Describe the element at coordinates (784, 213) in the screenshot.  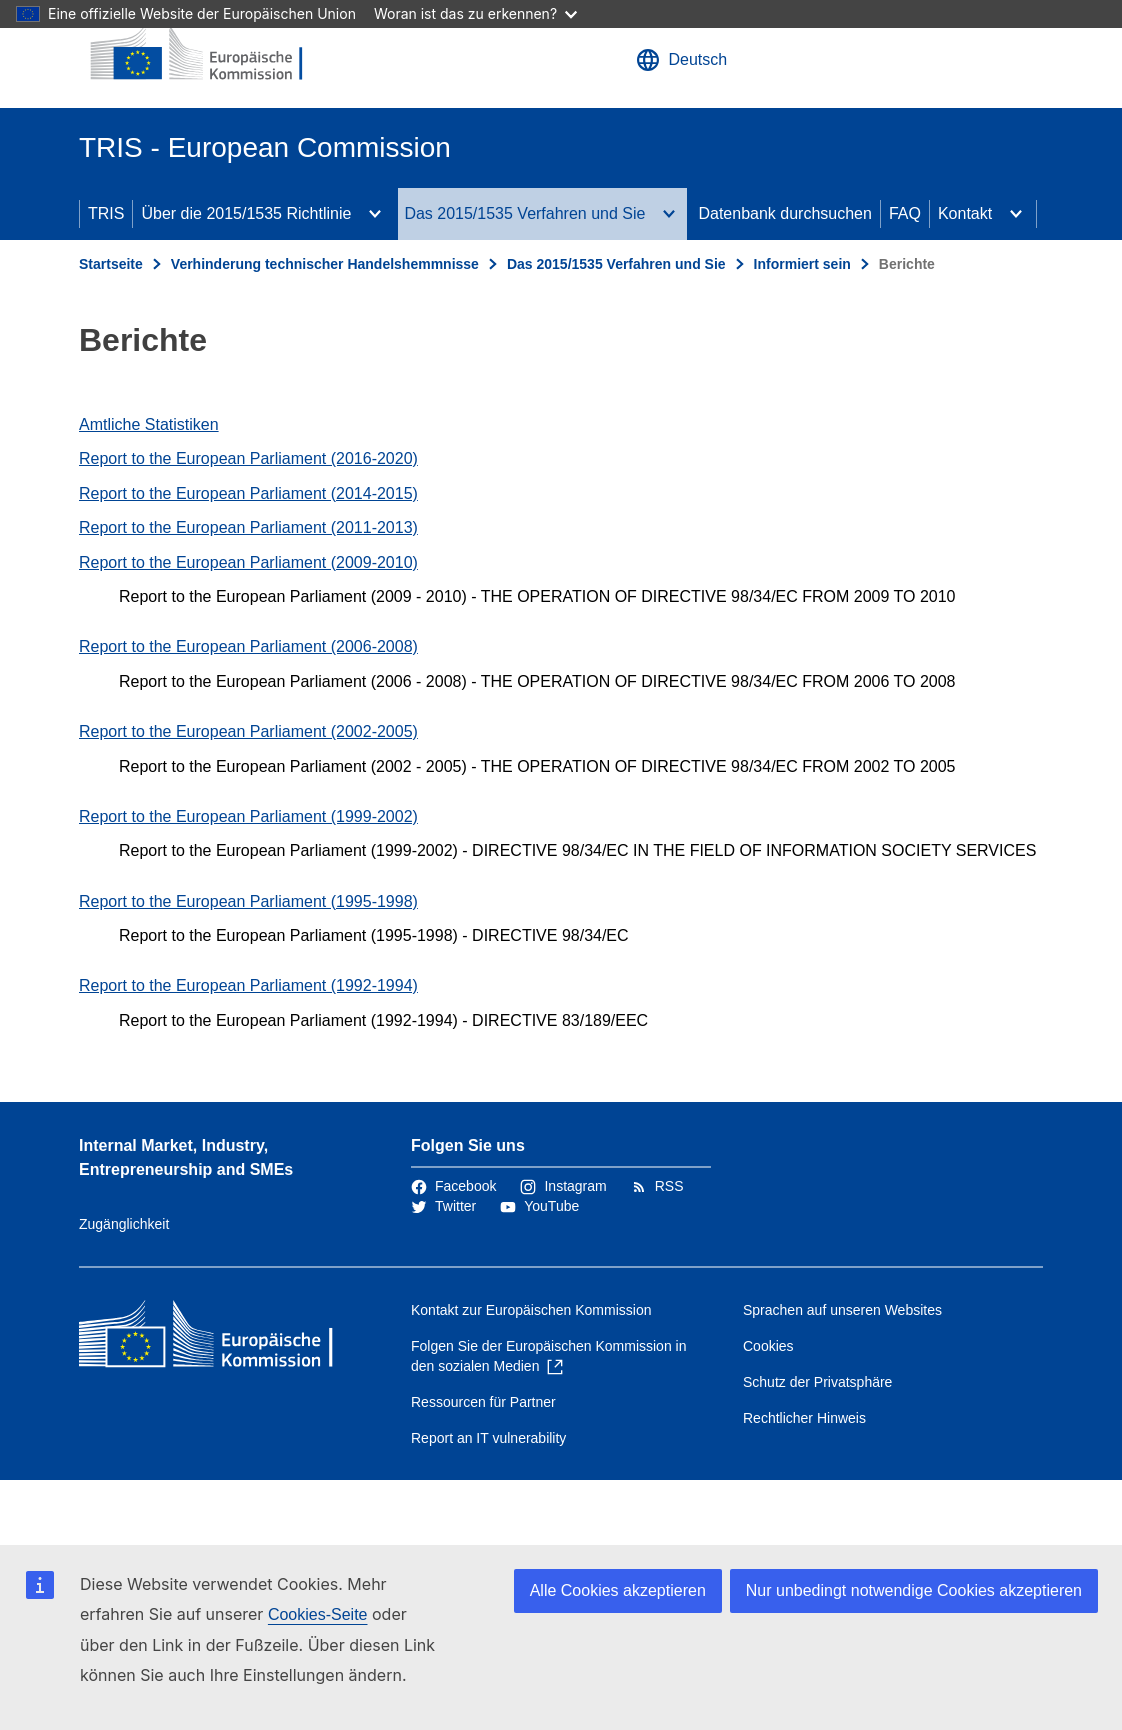
I see `Datenbank durchsuchen` at that location.